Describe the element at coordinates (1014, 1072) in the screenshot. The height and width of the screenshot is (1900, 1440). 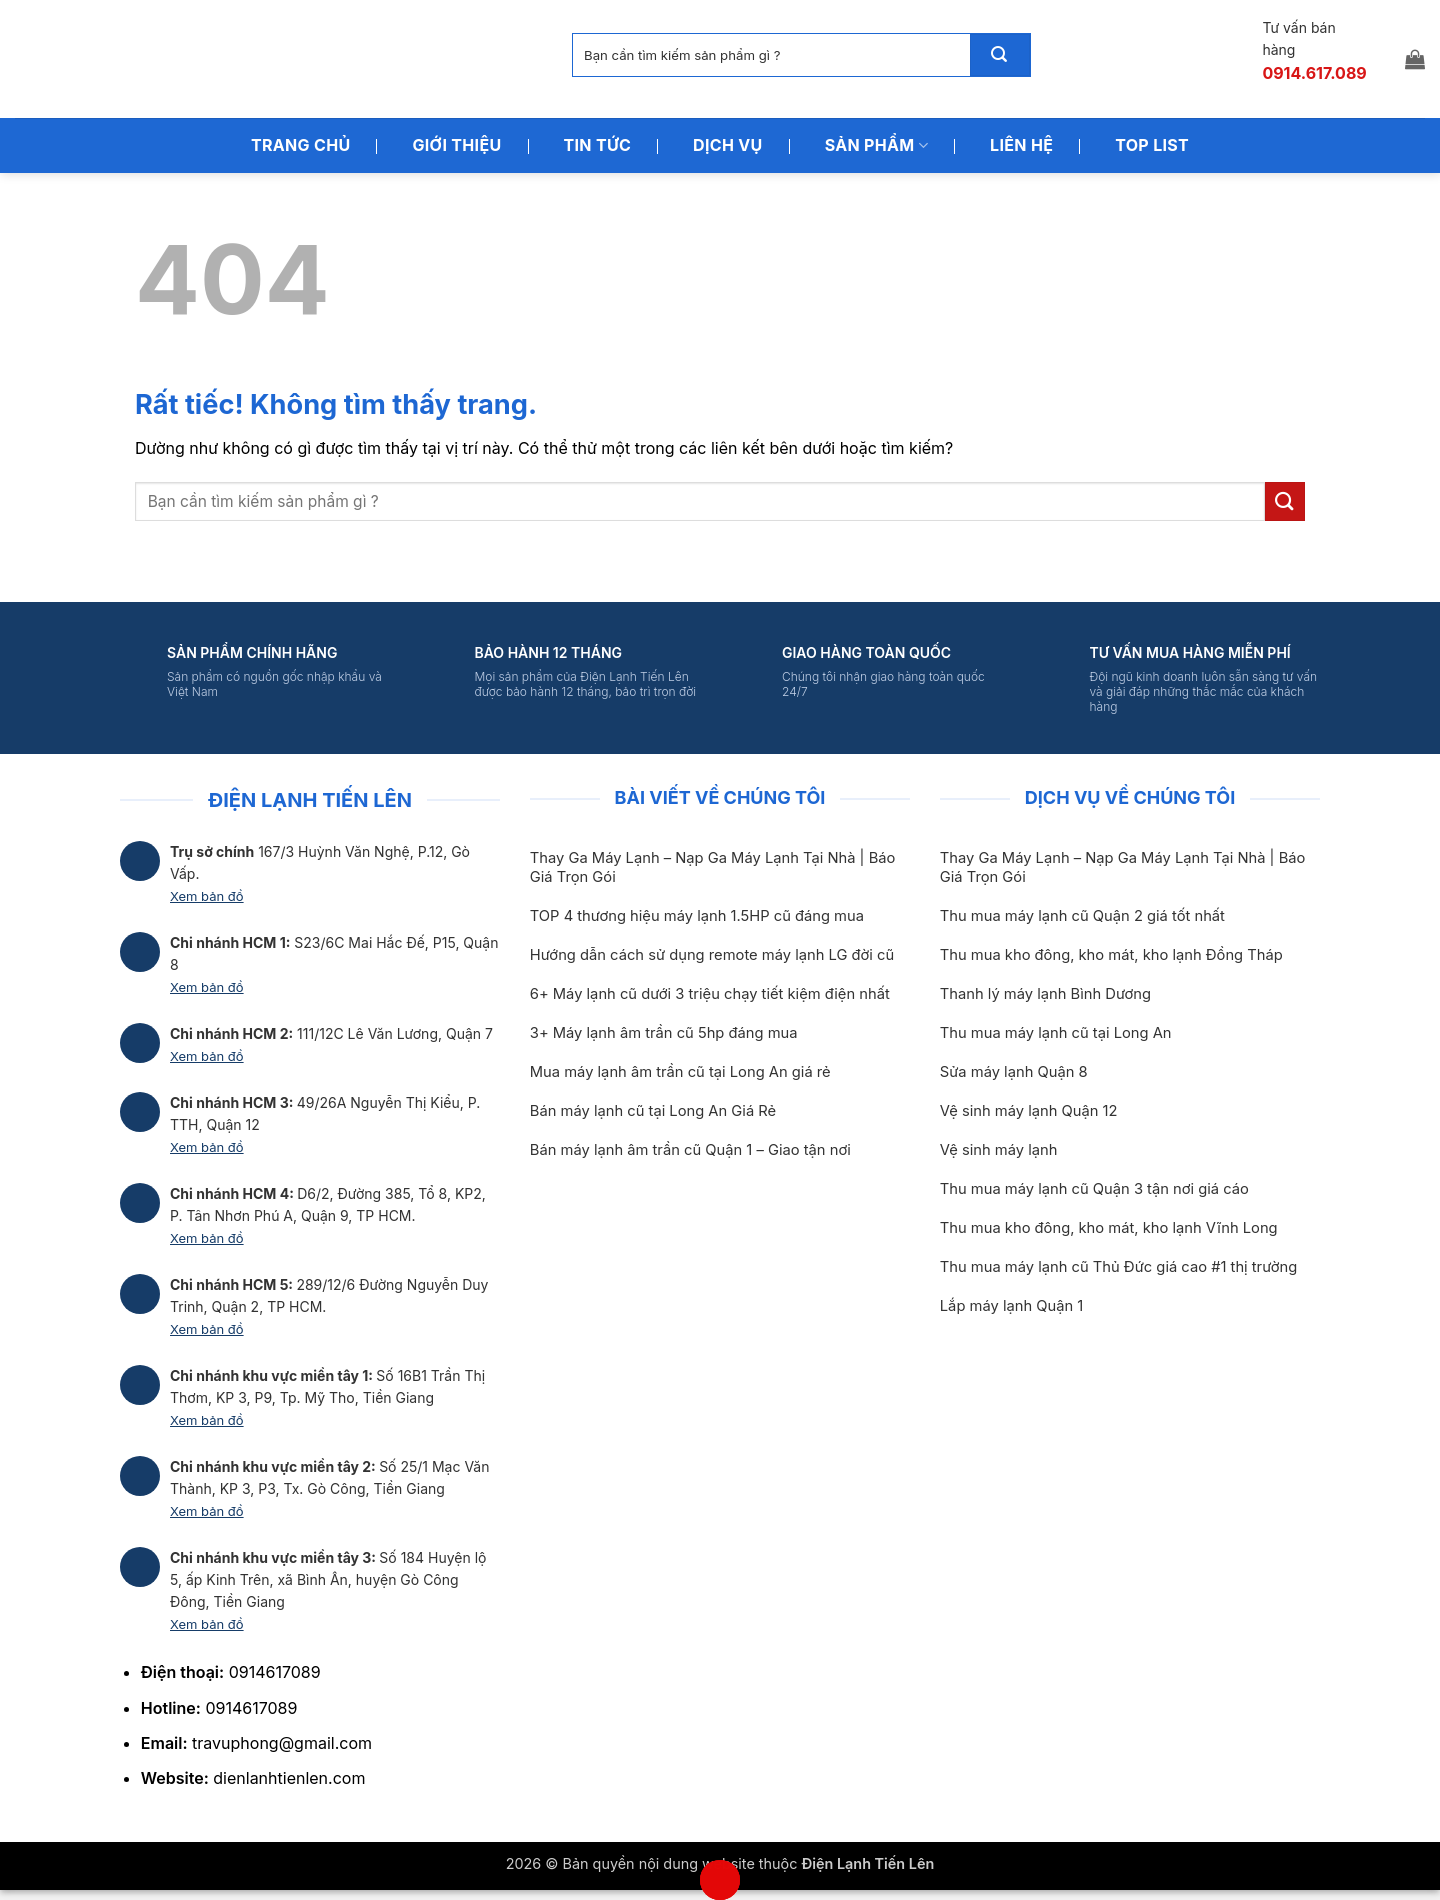
I see `Sửa máy lạnh Quận 8` at that location.